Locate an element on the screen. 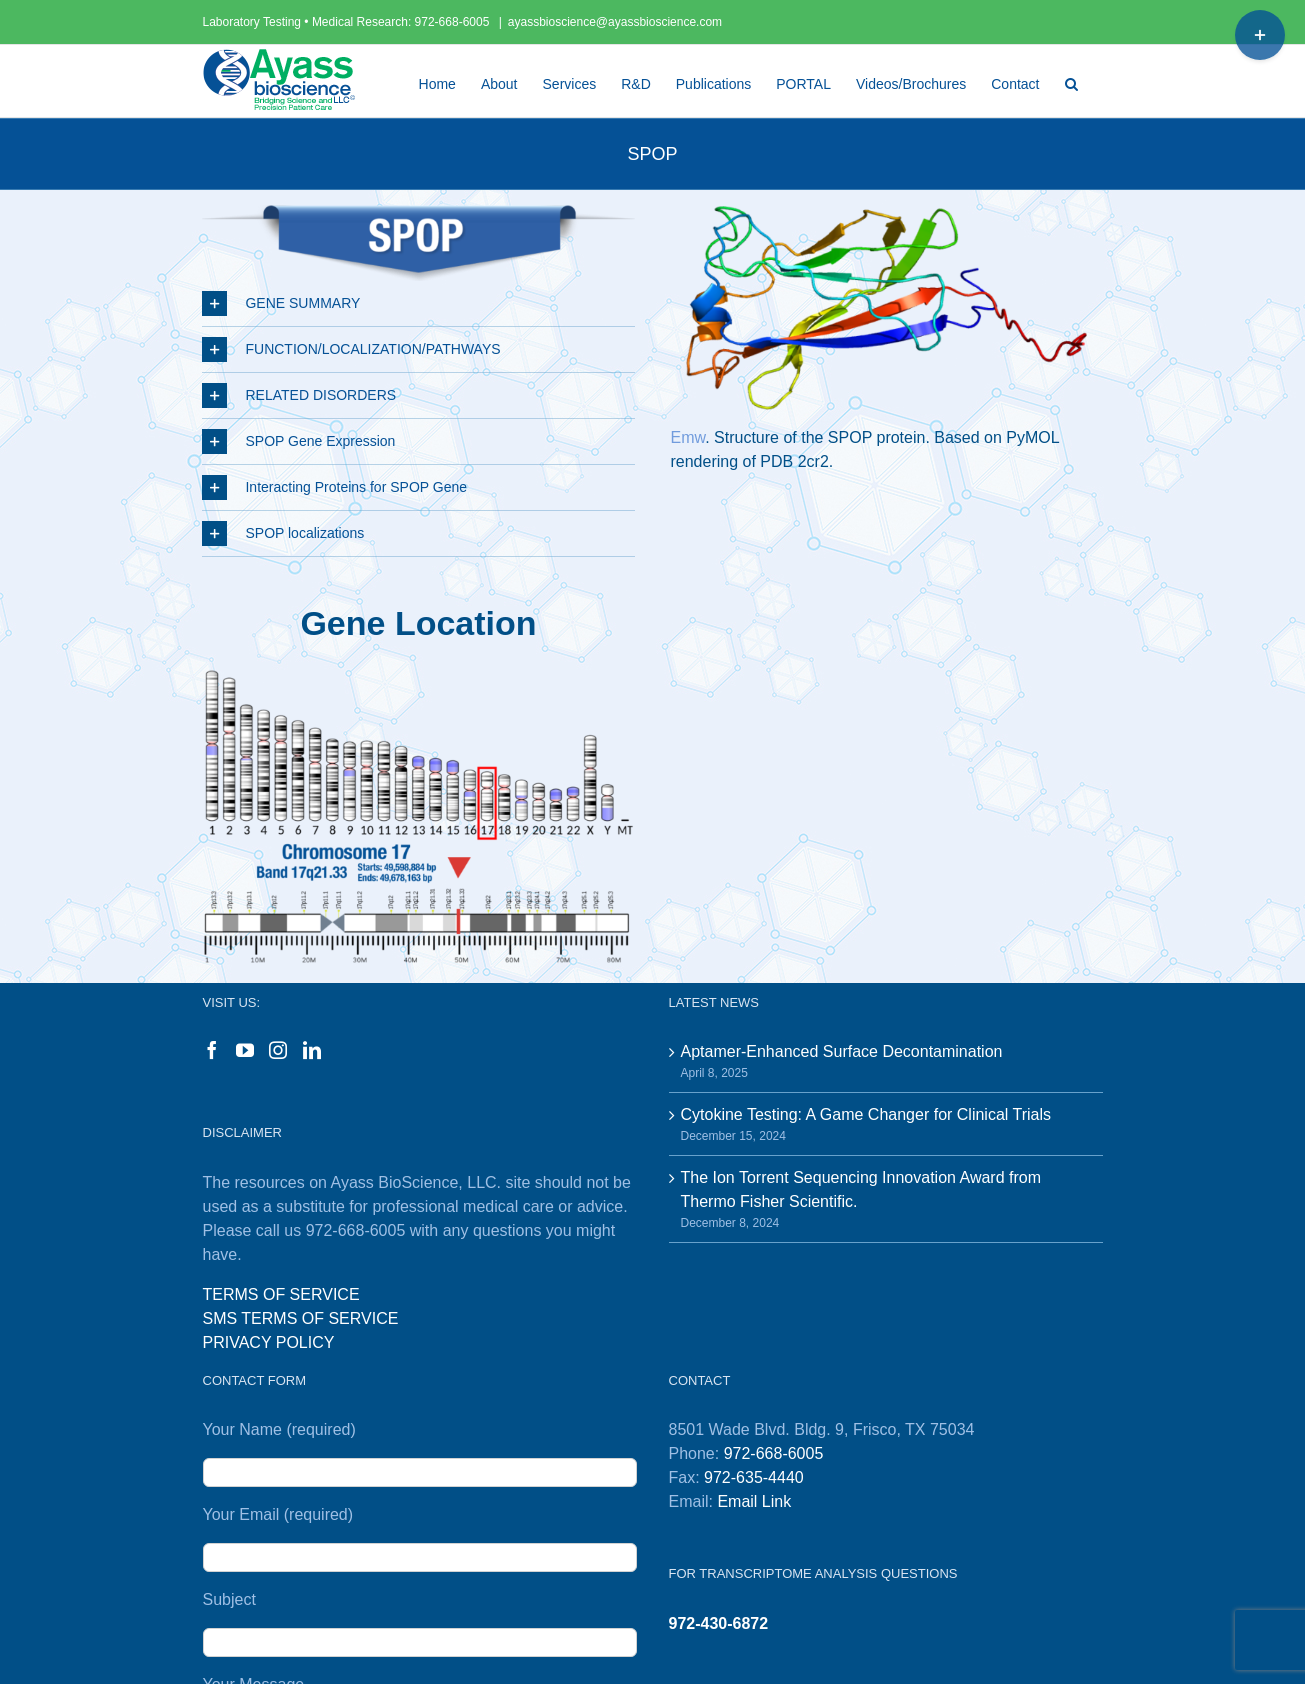  Email Link is located at coordinates (754, 1501).